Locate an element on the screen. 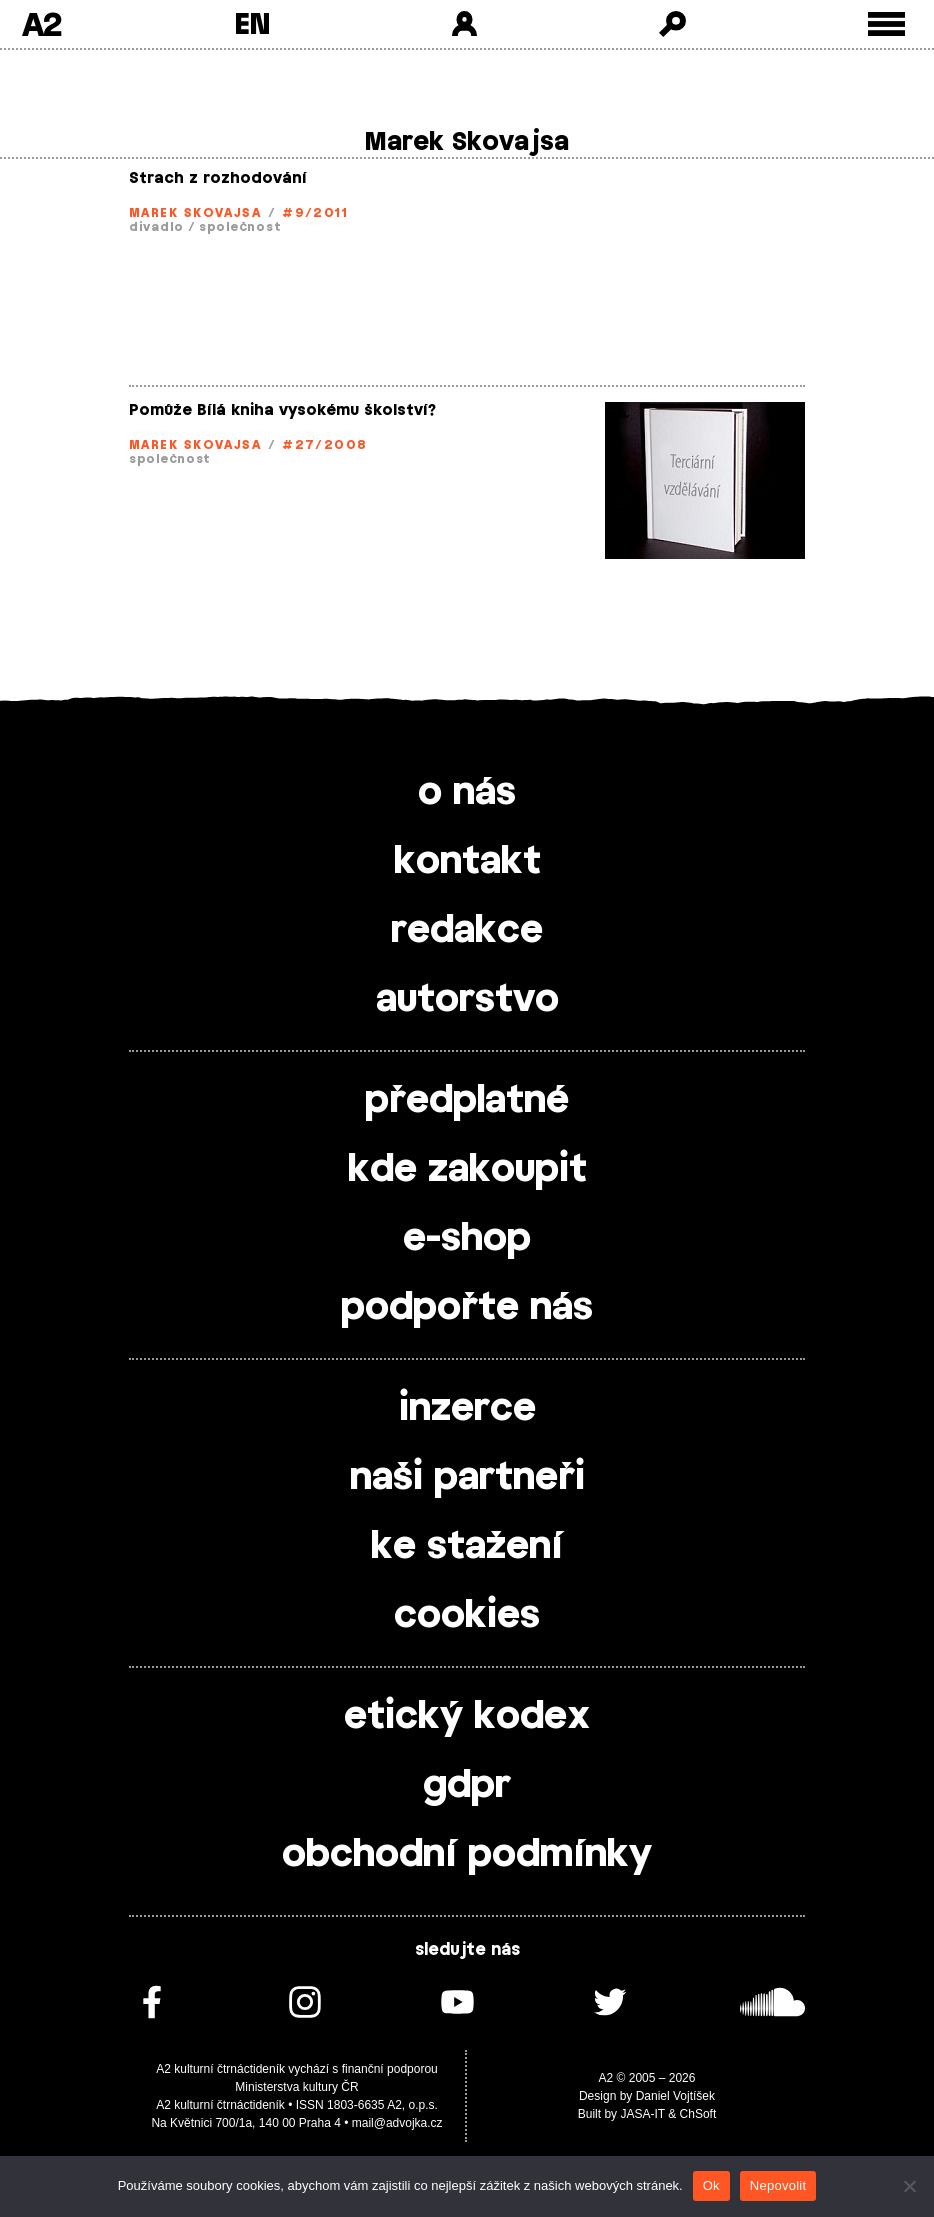  e-shop is located at coordinates (467, 1239).